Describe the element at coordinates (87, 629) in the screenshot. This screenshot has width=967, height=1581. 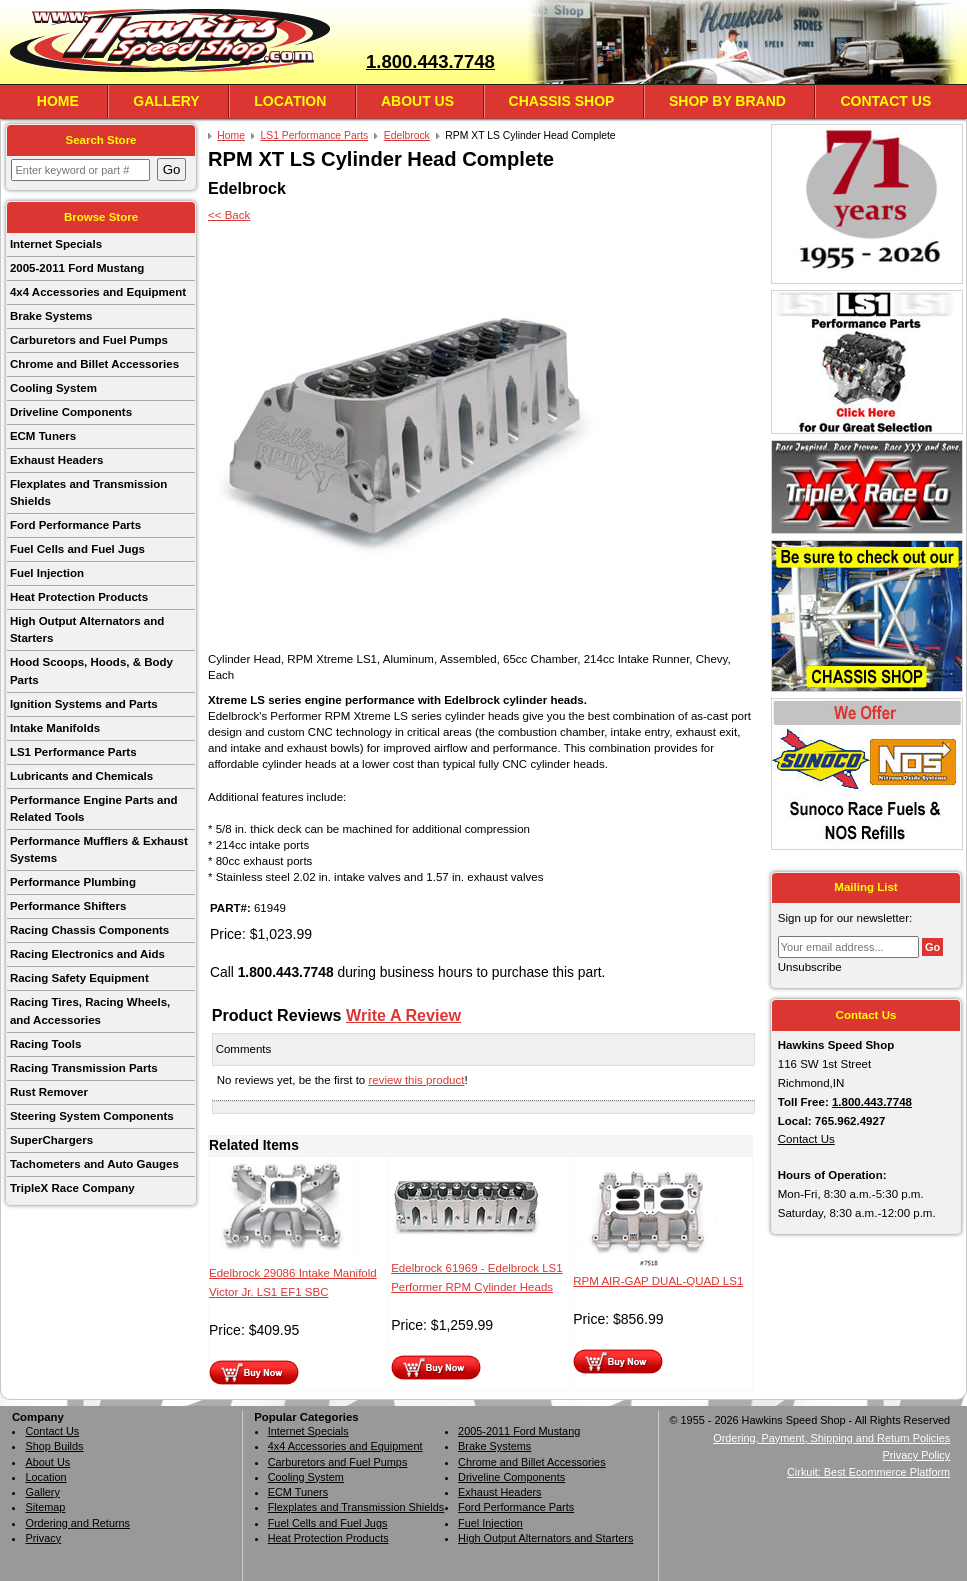
I see `High Output Alternators and Starters` at that location.